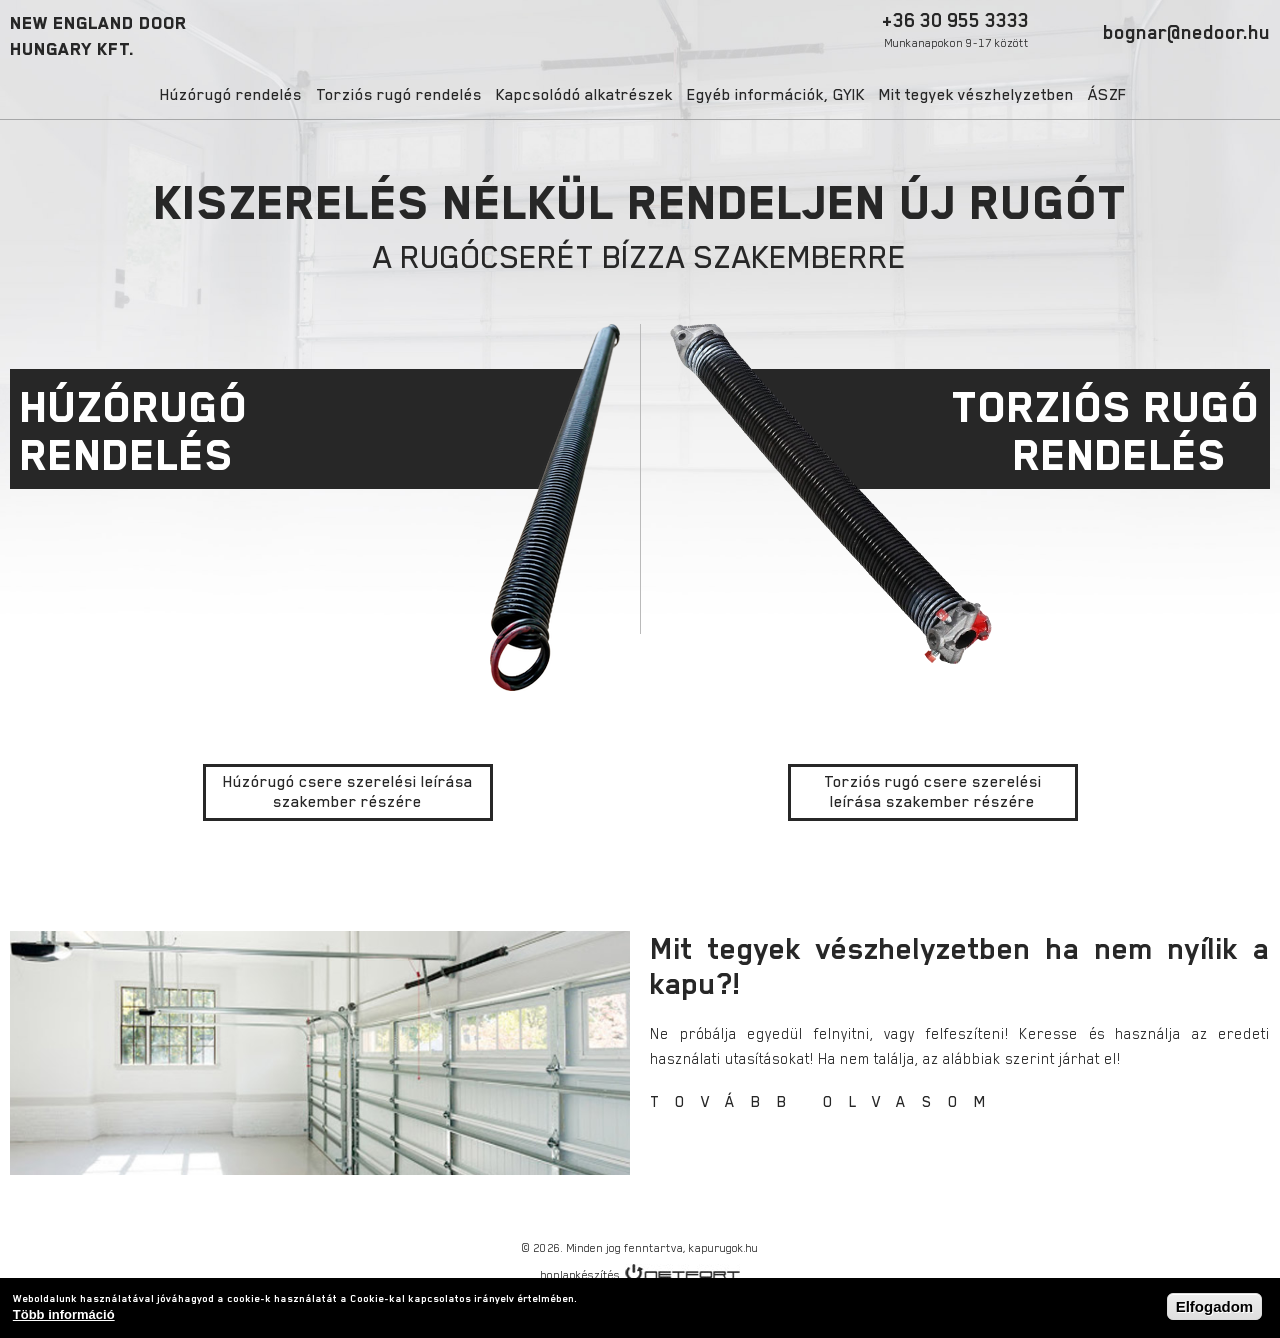 The width and height of the screenshot is (1280, 1338). Describe the element at coordinates (955, 431) in the screenshot. I see `TORZIÓS RUGÓ` at that location.